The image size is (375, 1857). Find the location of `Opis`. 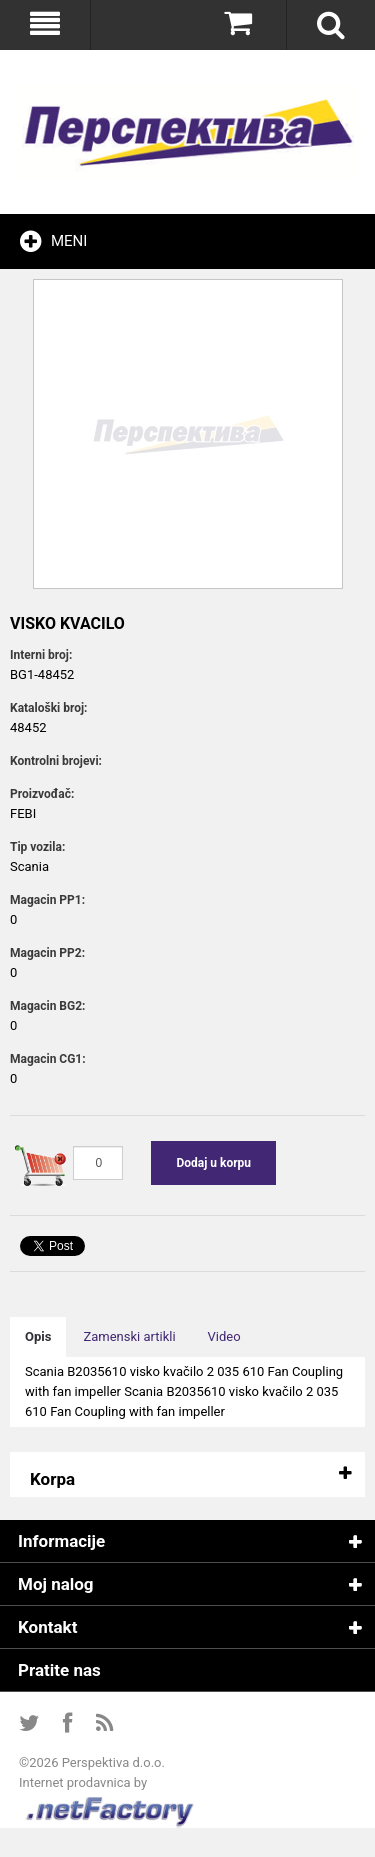

Opis is located at coordinates (38, 1336).